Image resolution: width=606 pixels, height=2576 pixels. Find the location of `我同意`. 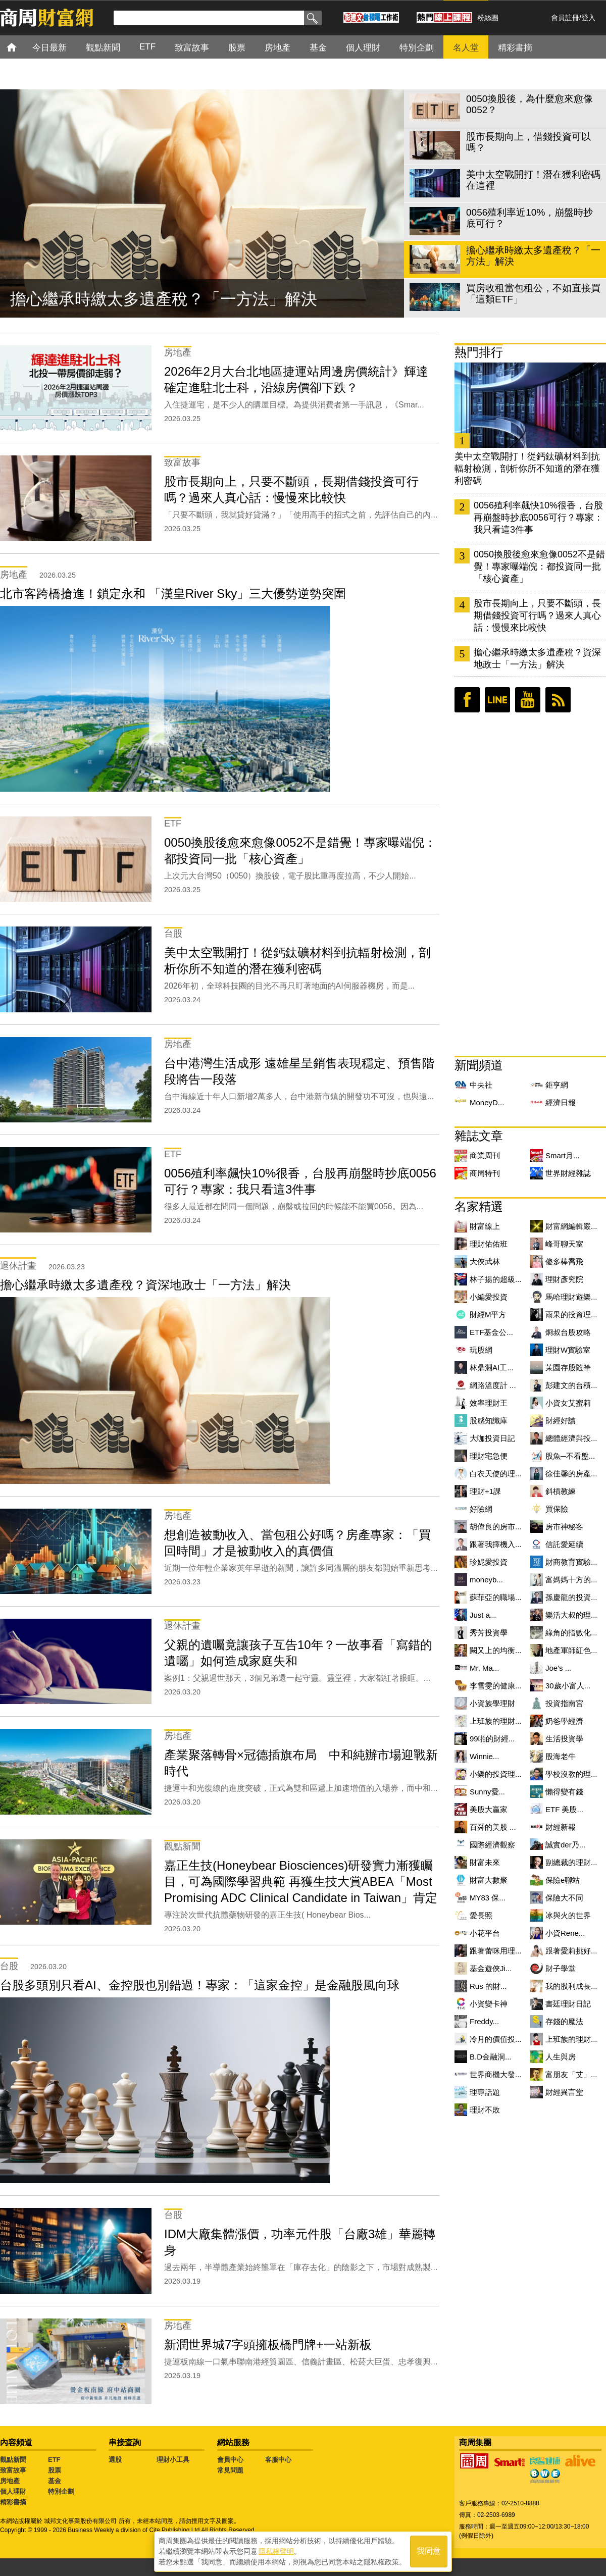

我同意 is located at coordinates (429, 2551).